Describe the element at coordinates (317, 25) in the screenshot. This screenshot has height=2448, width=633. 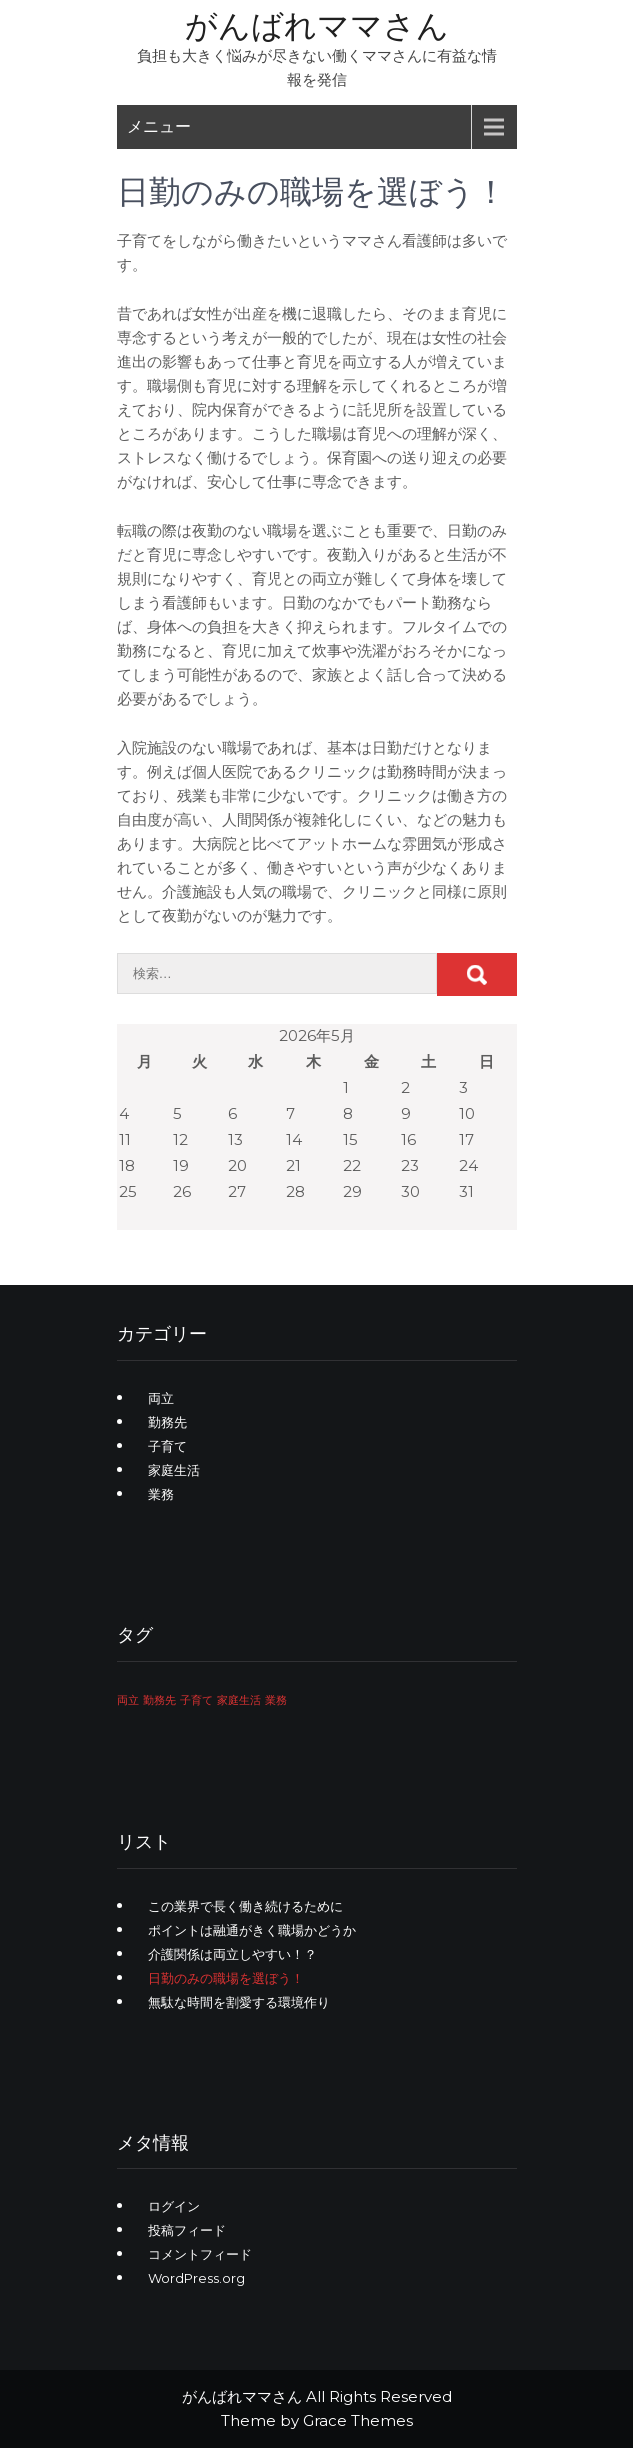
I see `がんばれママさん` at that location.